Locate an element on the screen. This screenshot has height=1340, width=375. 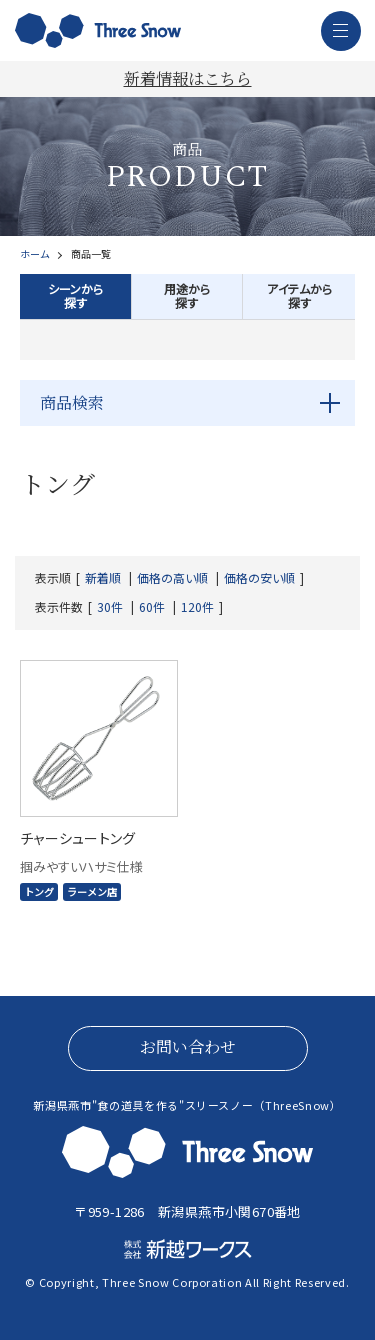
用途から探す is located at coordinates (187, 295).